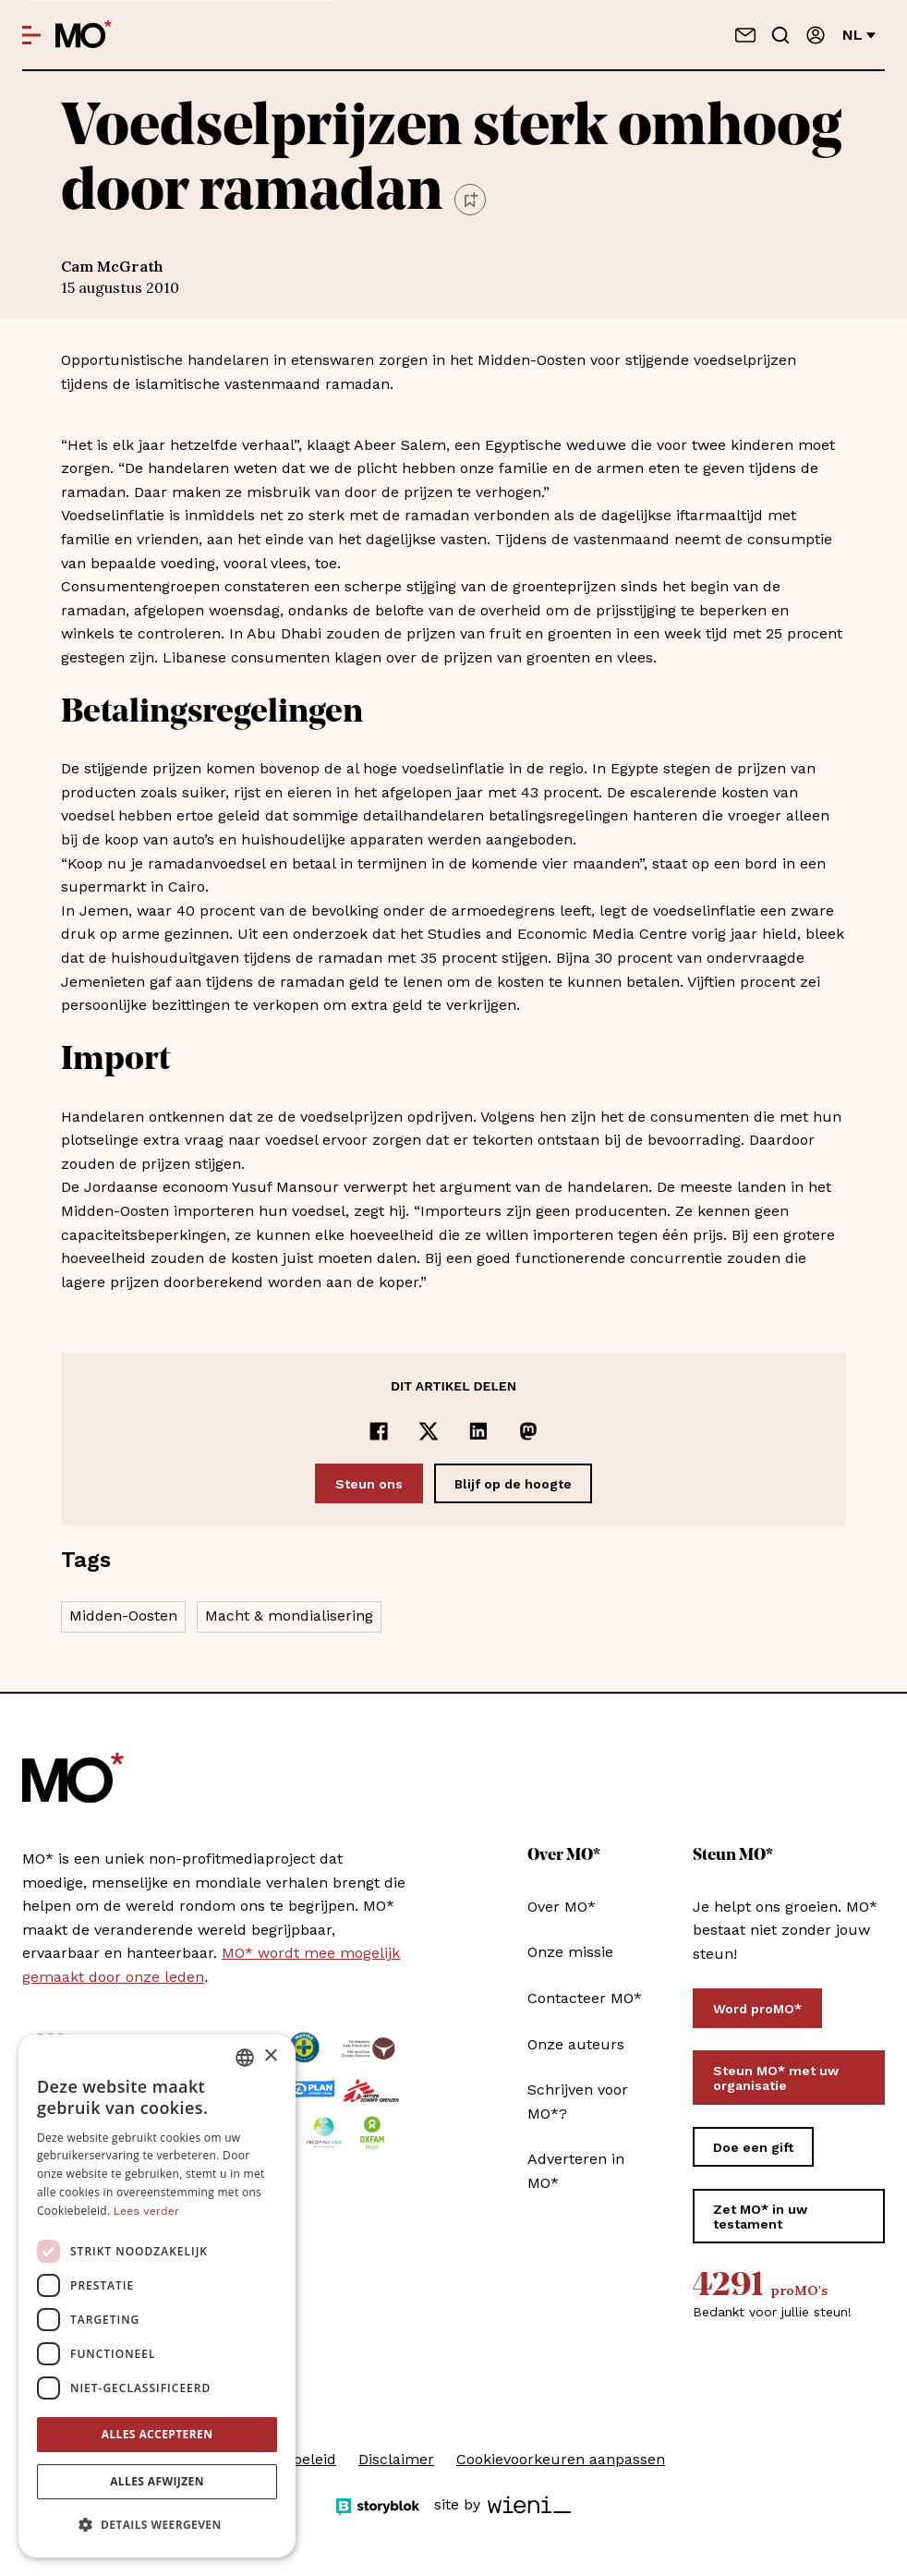 This screenshot has width=907, height=2576. What do you see at coordinates (157, 2481) in the screenshot?
I see `Alles afwijzen [button]` at bounding box center [157, 2481].